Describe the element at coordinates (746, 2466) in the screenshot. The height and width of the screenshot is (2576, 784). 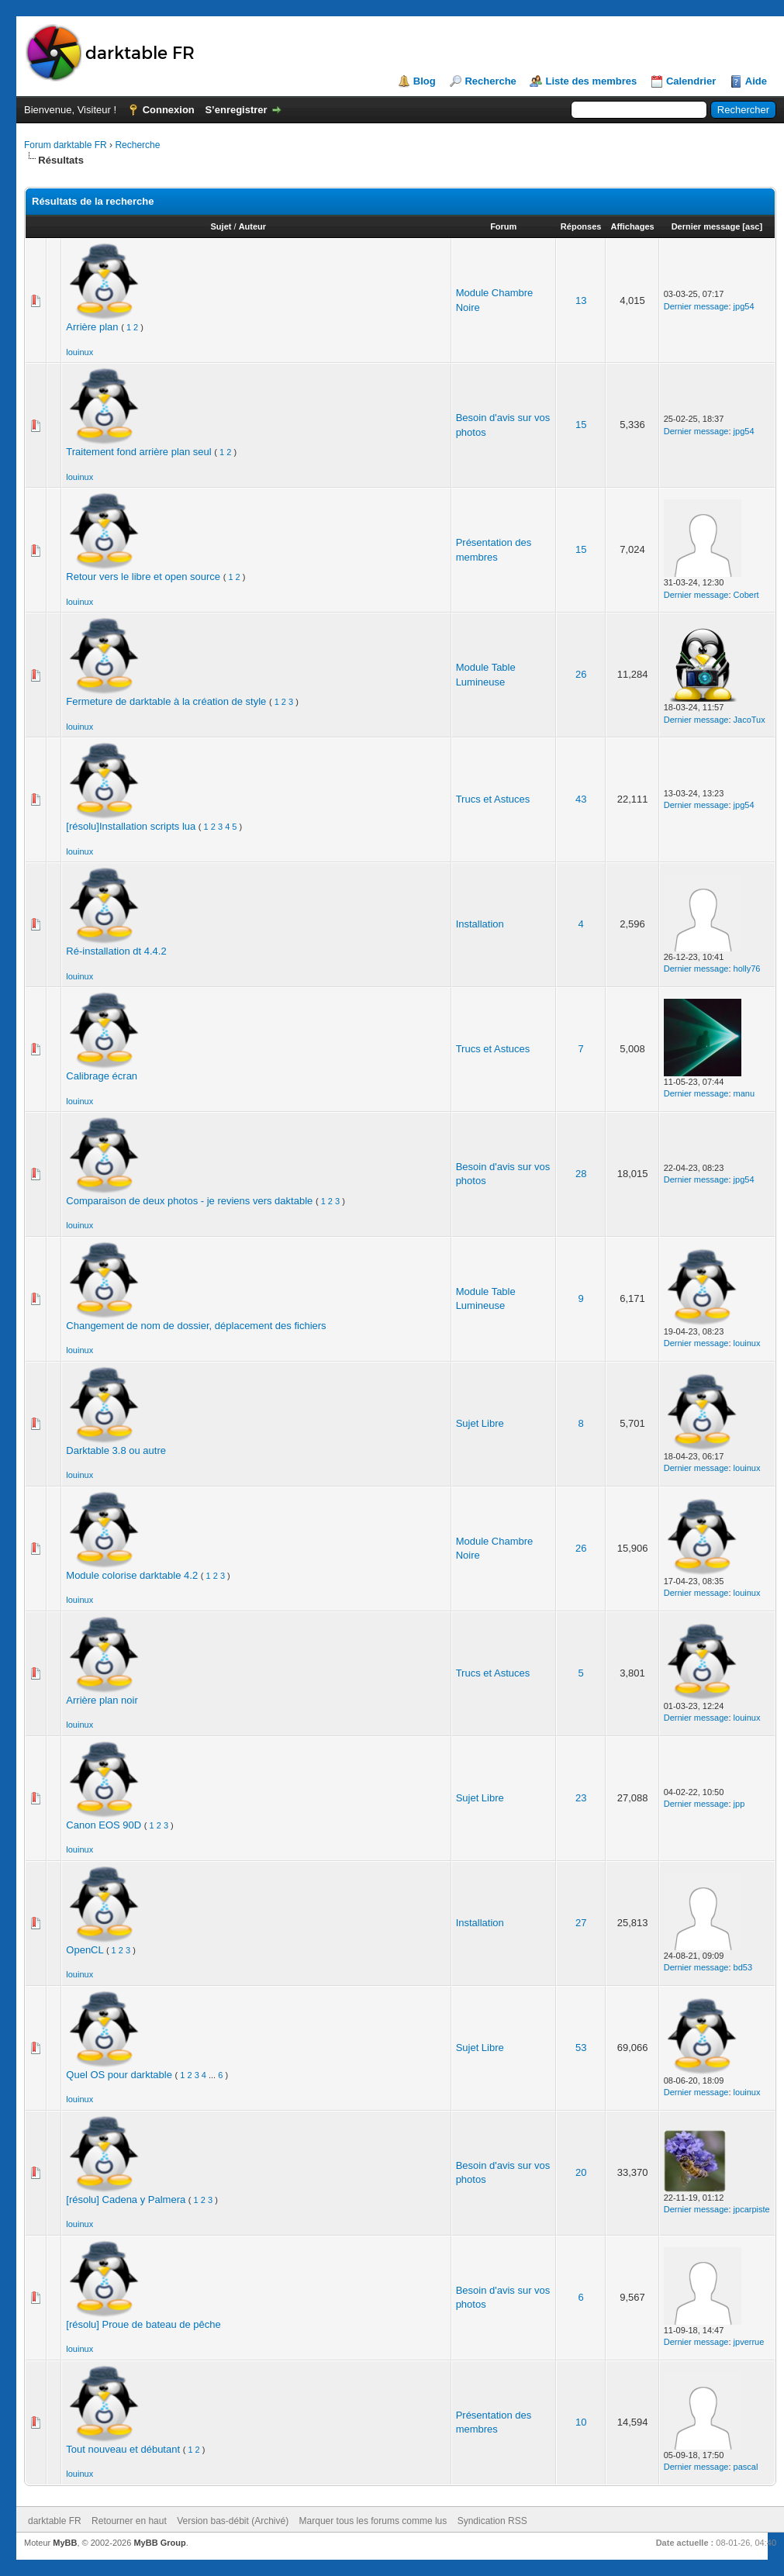
I see `pascal` at that location.